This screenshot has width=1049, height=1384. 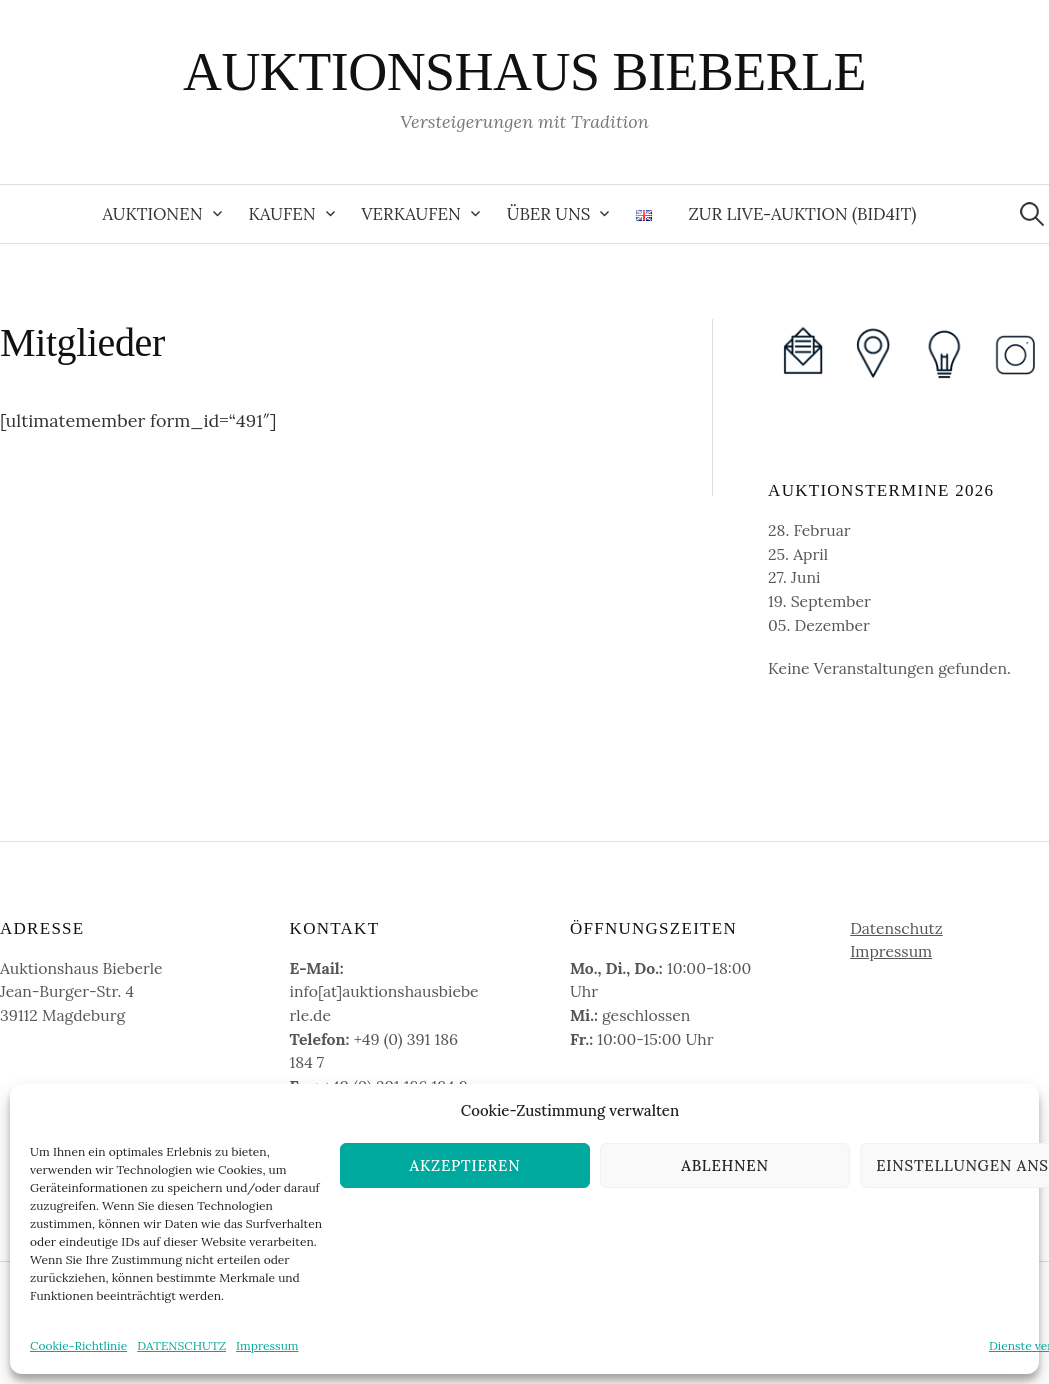 I want to click on Über uns, so click(x=549, y=214).